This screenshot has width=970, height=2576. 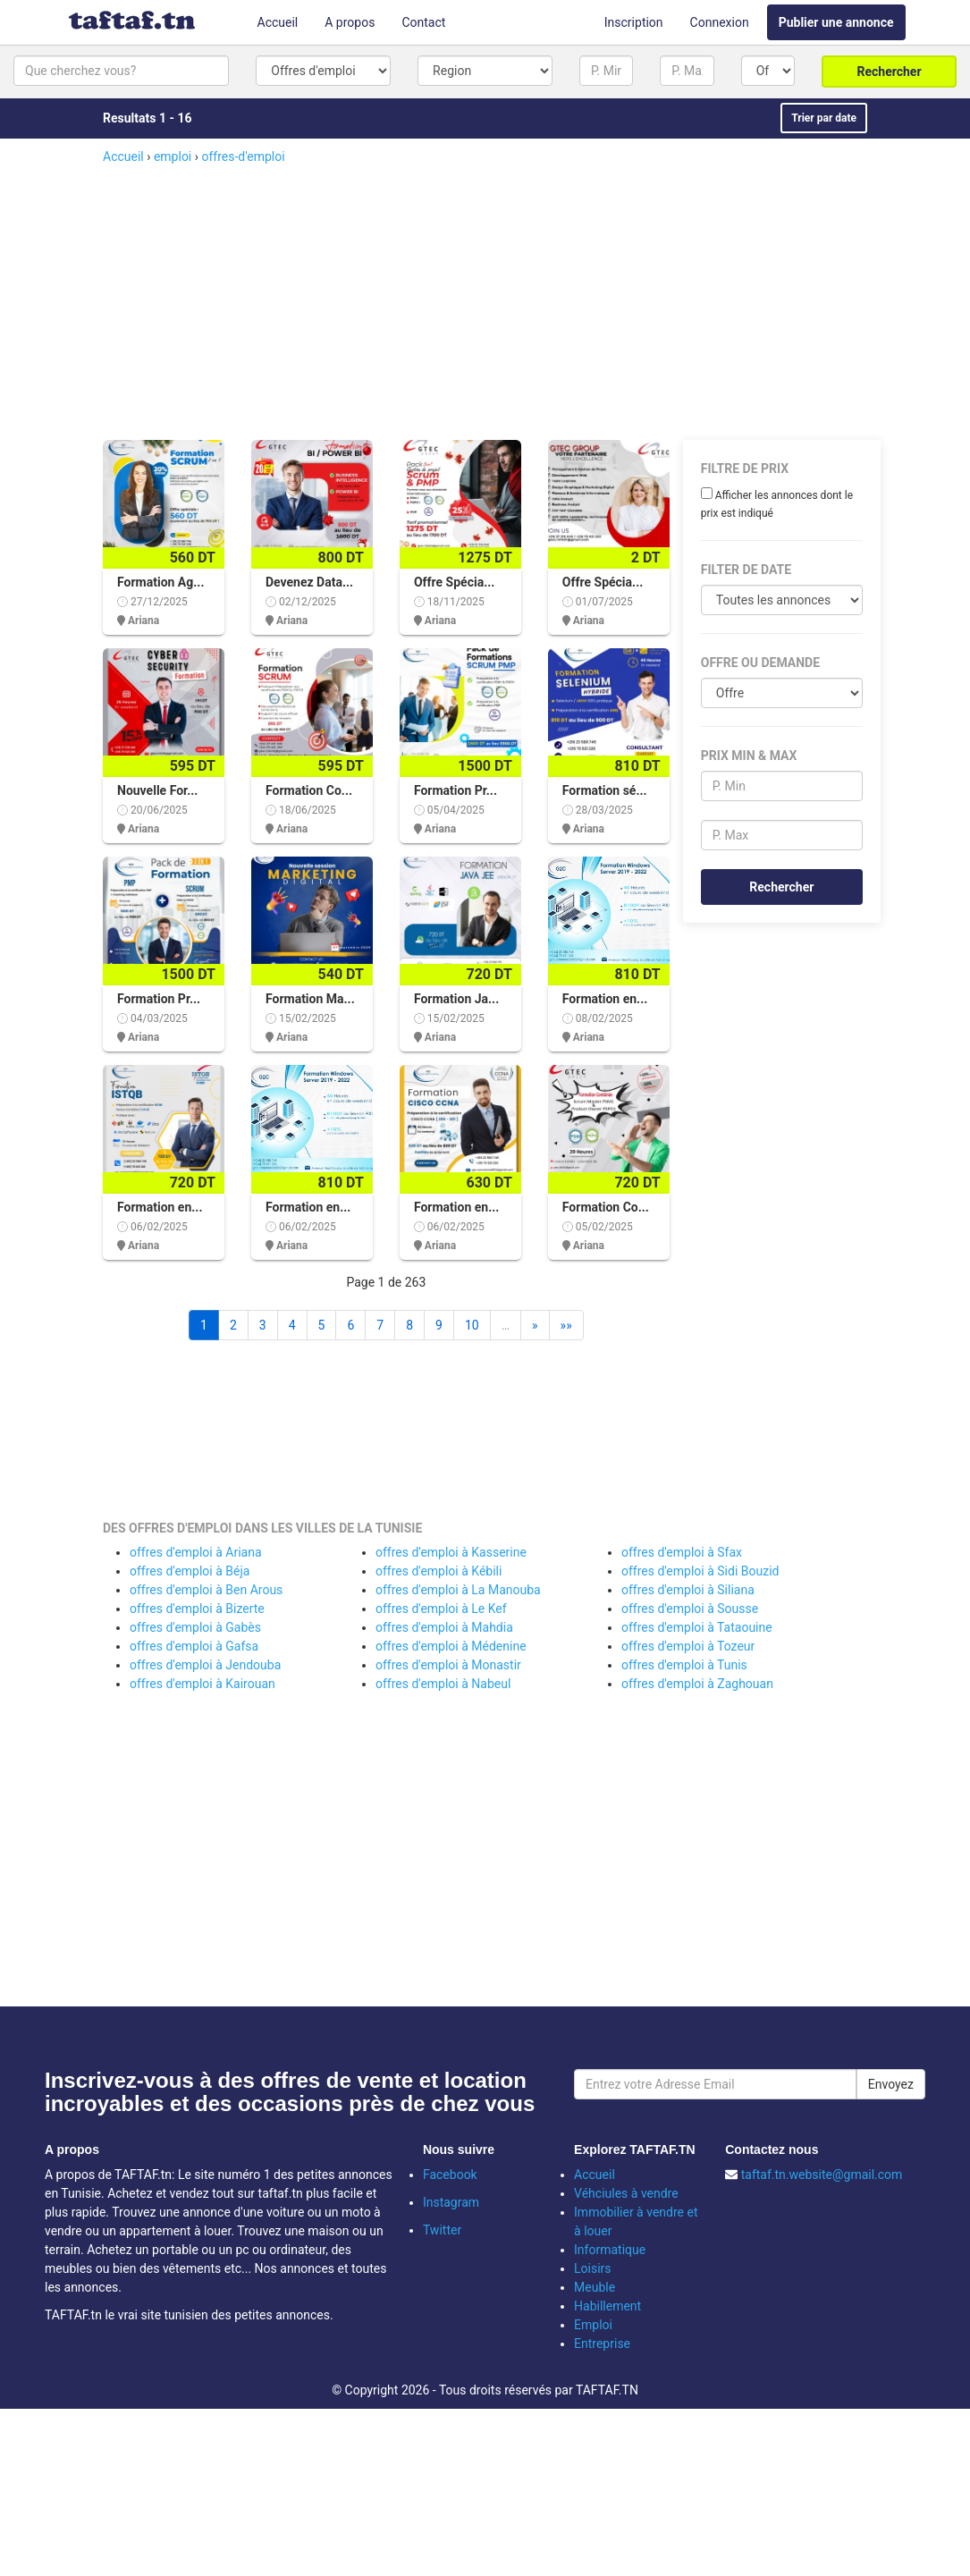 What do you see at coordinates (594, 2287) in the screenshot?
I see `Meuble` at bounding box center [594, 2287].